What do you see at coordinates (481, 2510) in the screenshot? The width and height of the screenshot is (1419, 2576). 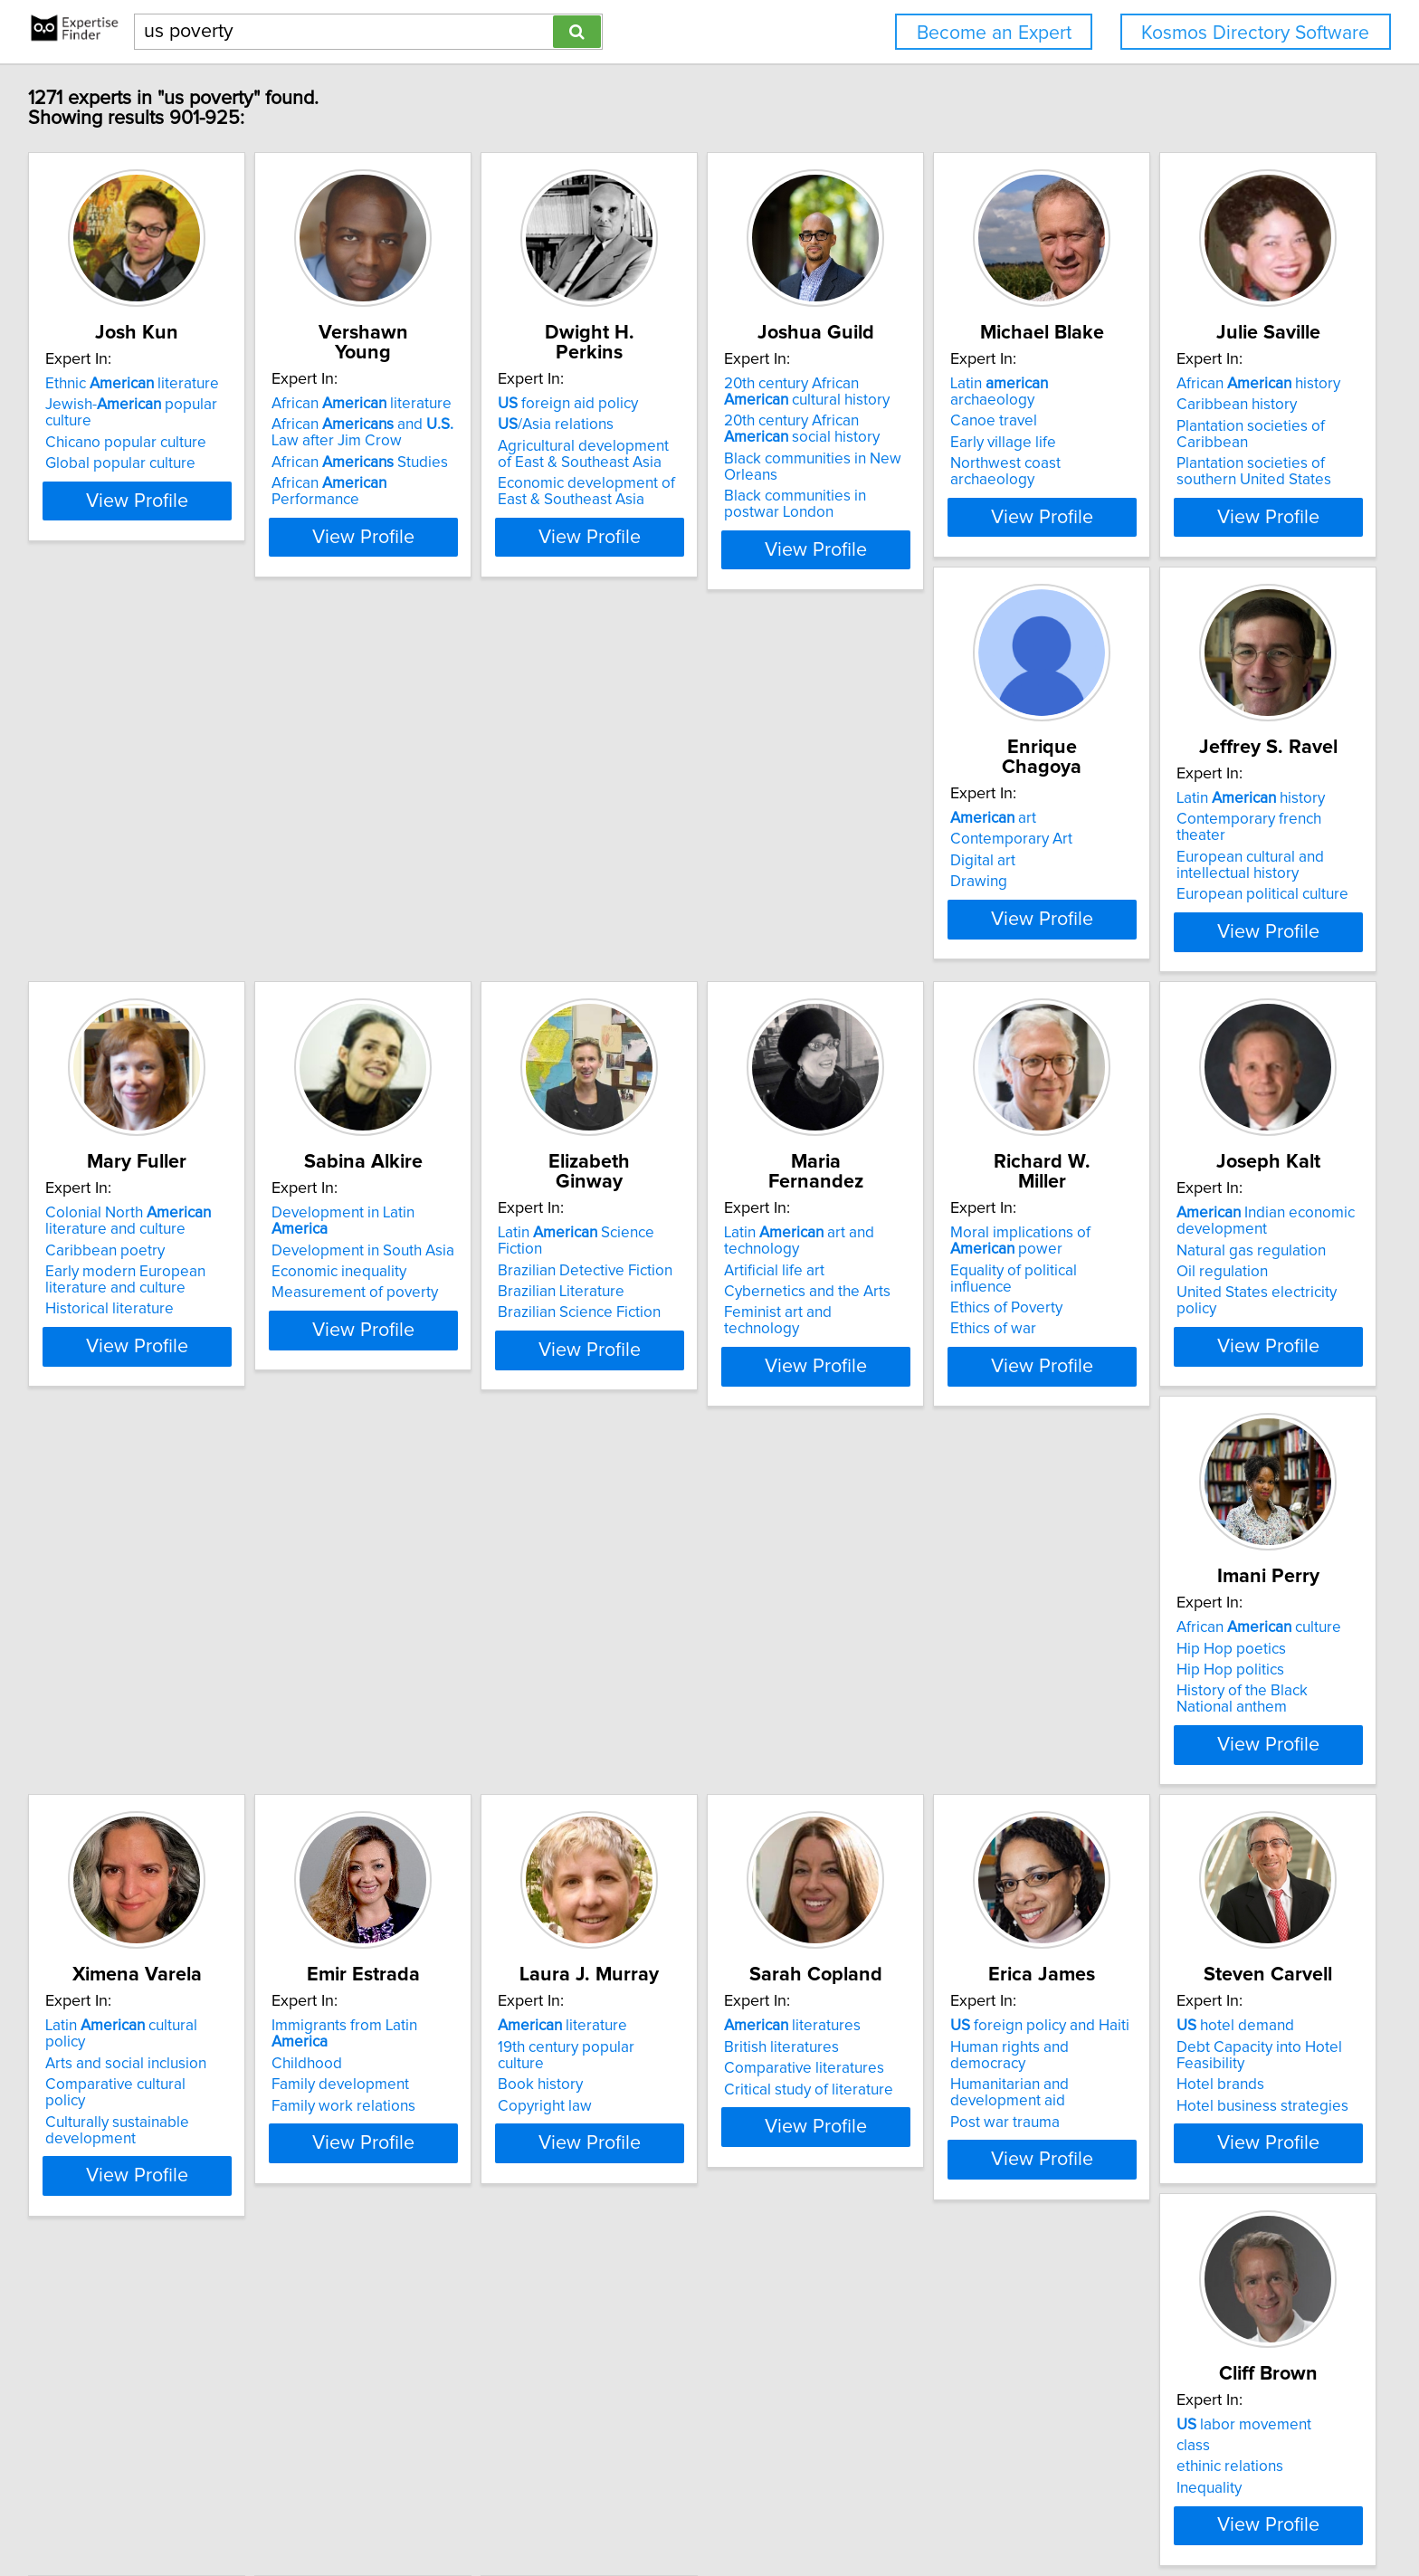 I see `info@expertisefinder.com` at bounding box center [481, 2510].